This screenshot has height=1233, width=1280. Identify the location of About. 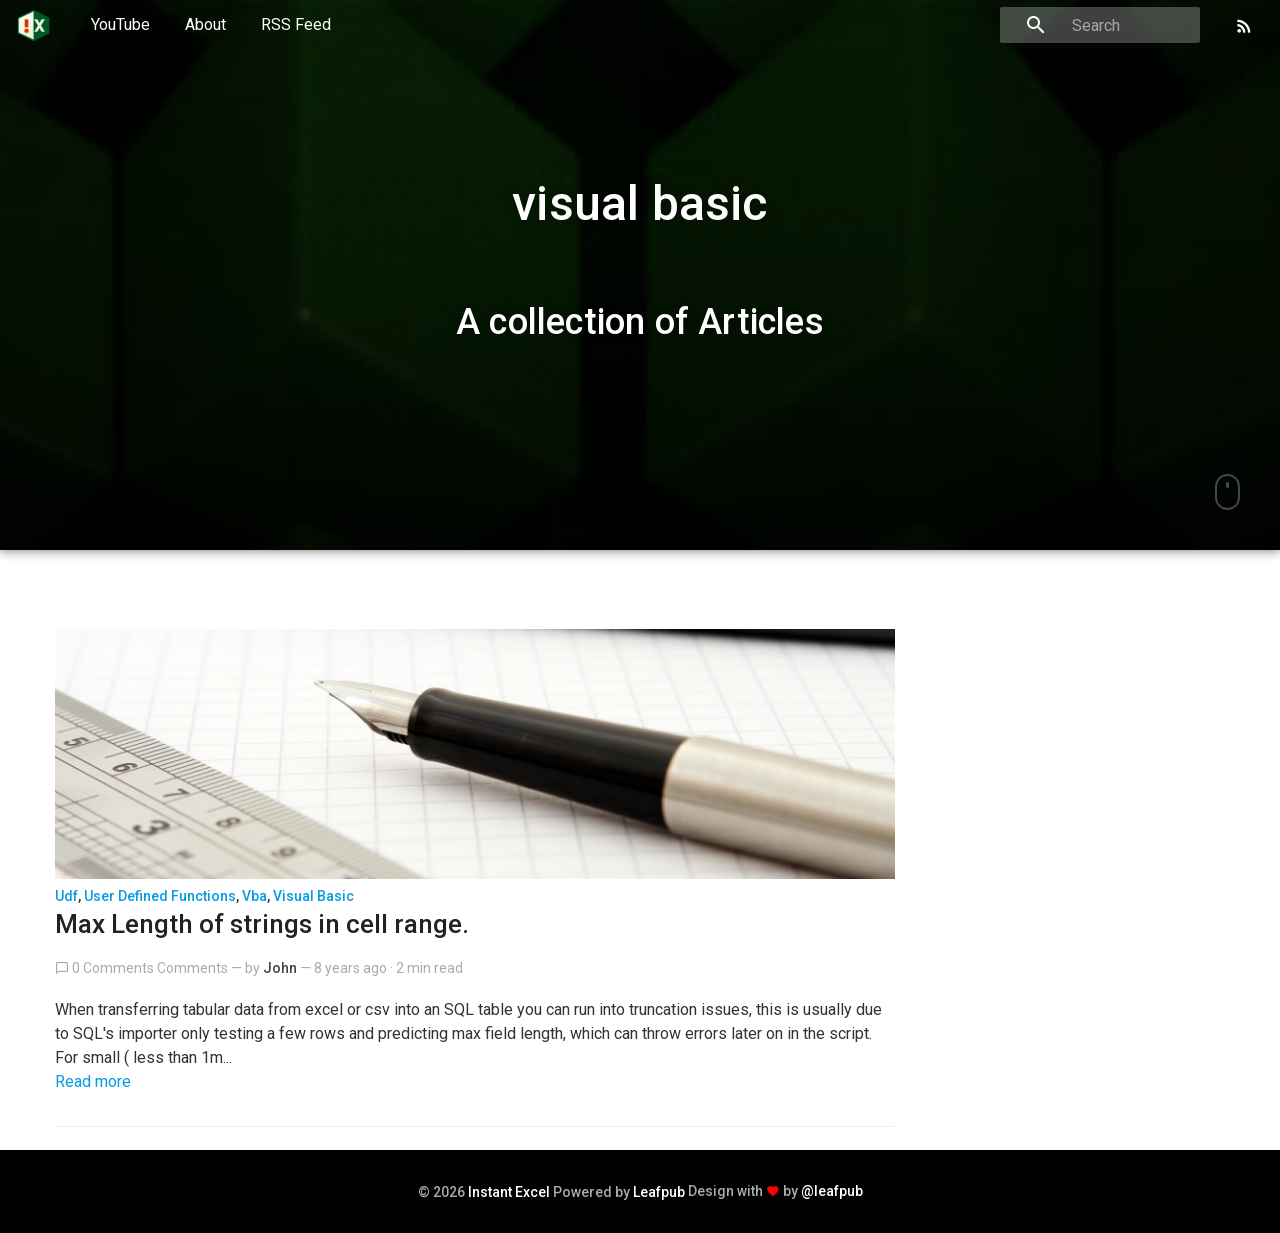
(205, 24).